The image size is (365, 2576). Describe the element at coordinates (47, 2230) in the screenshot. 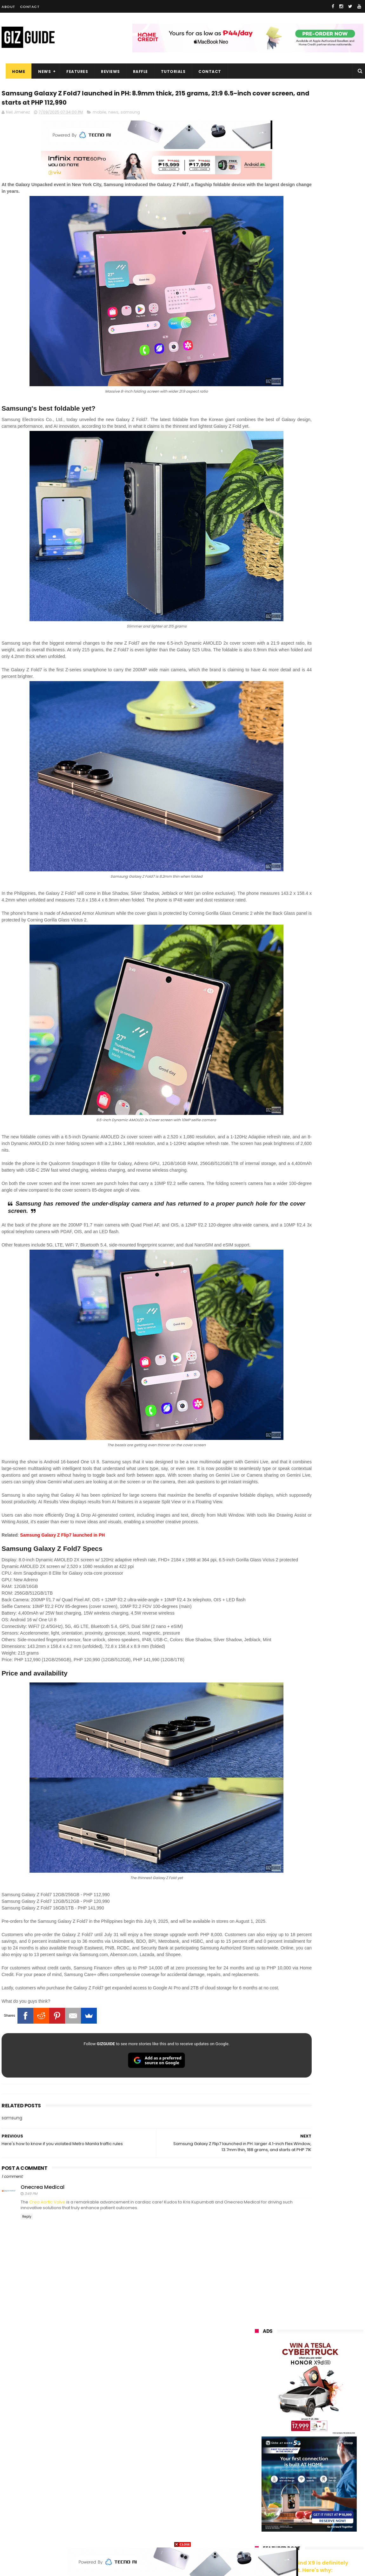

I see `Crea Aortic Valve` at that location.